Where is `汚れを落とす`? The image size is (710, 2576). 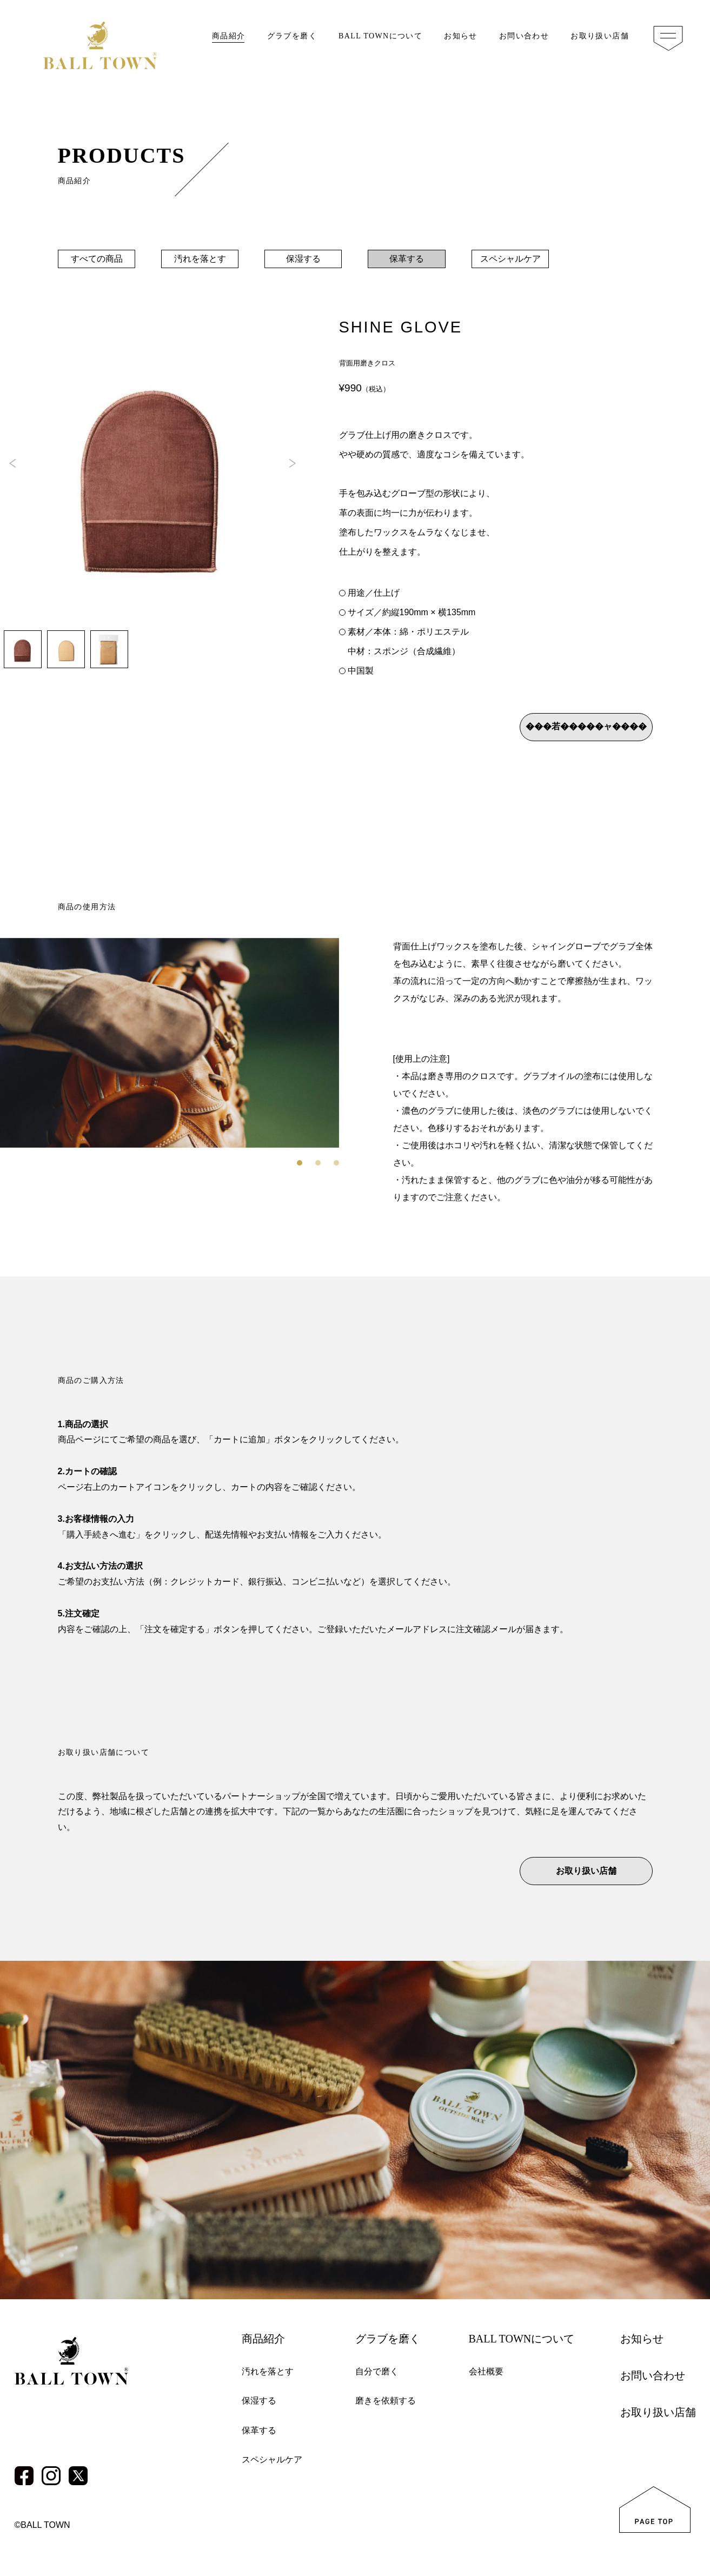
汚れを落とす is located at coordinates (199, 258).